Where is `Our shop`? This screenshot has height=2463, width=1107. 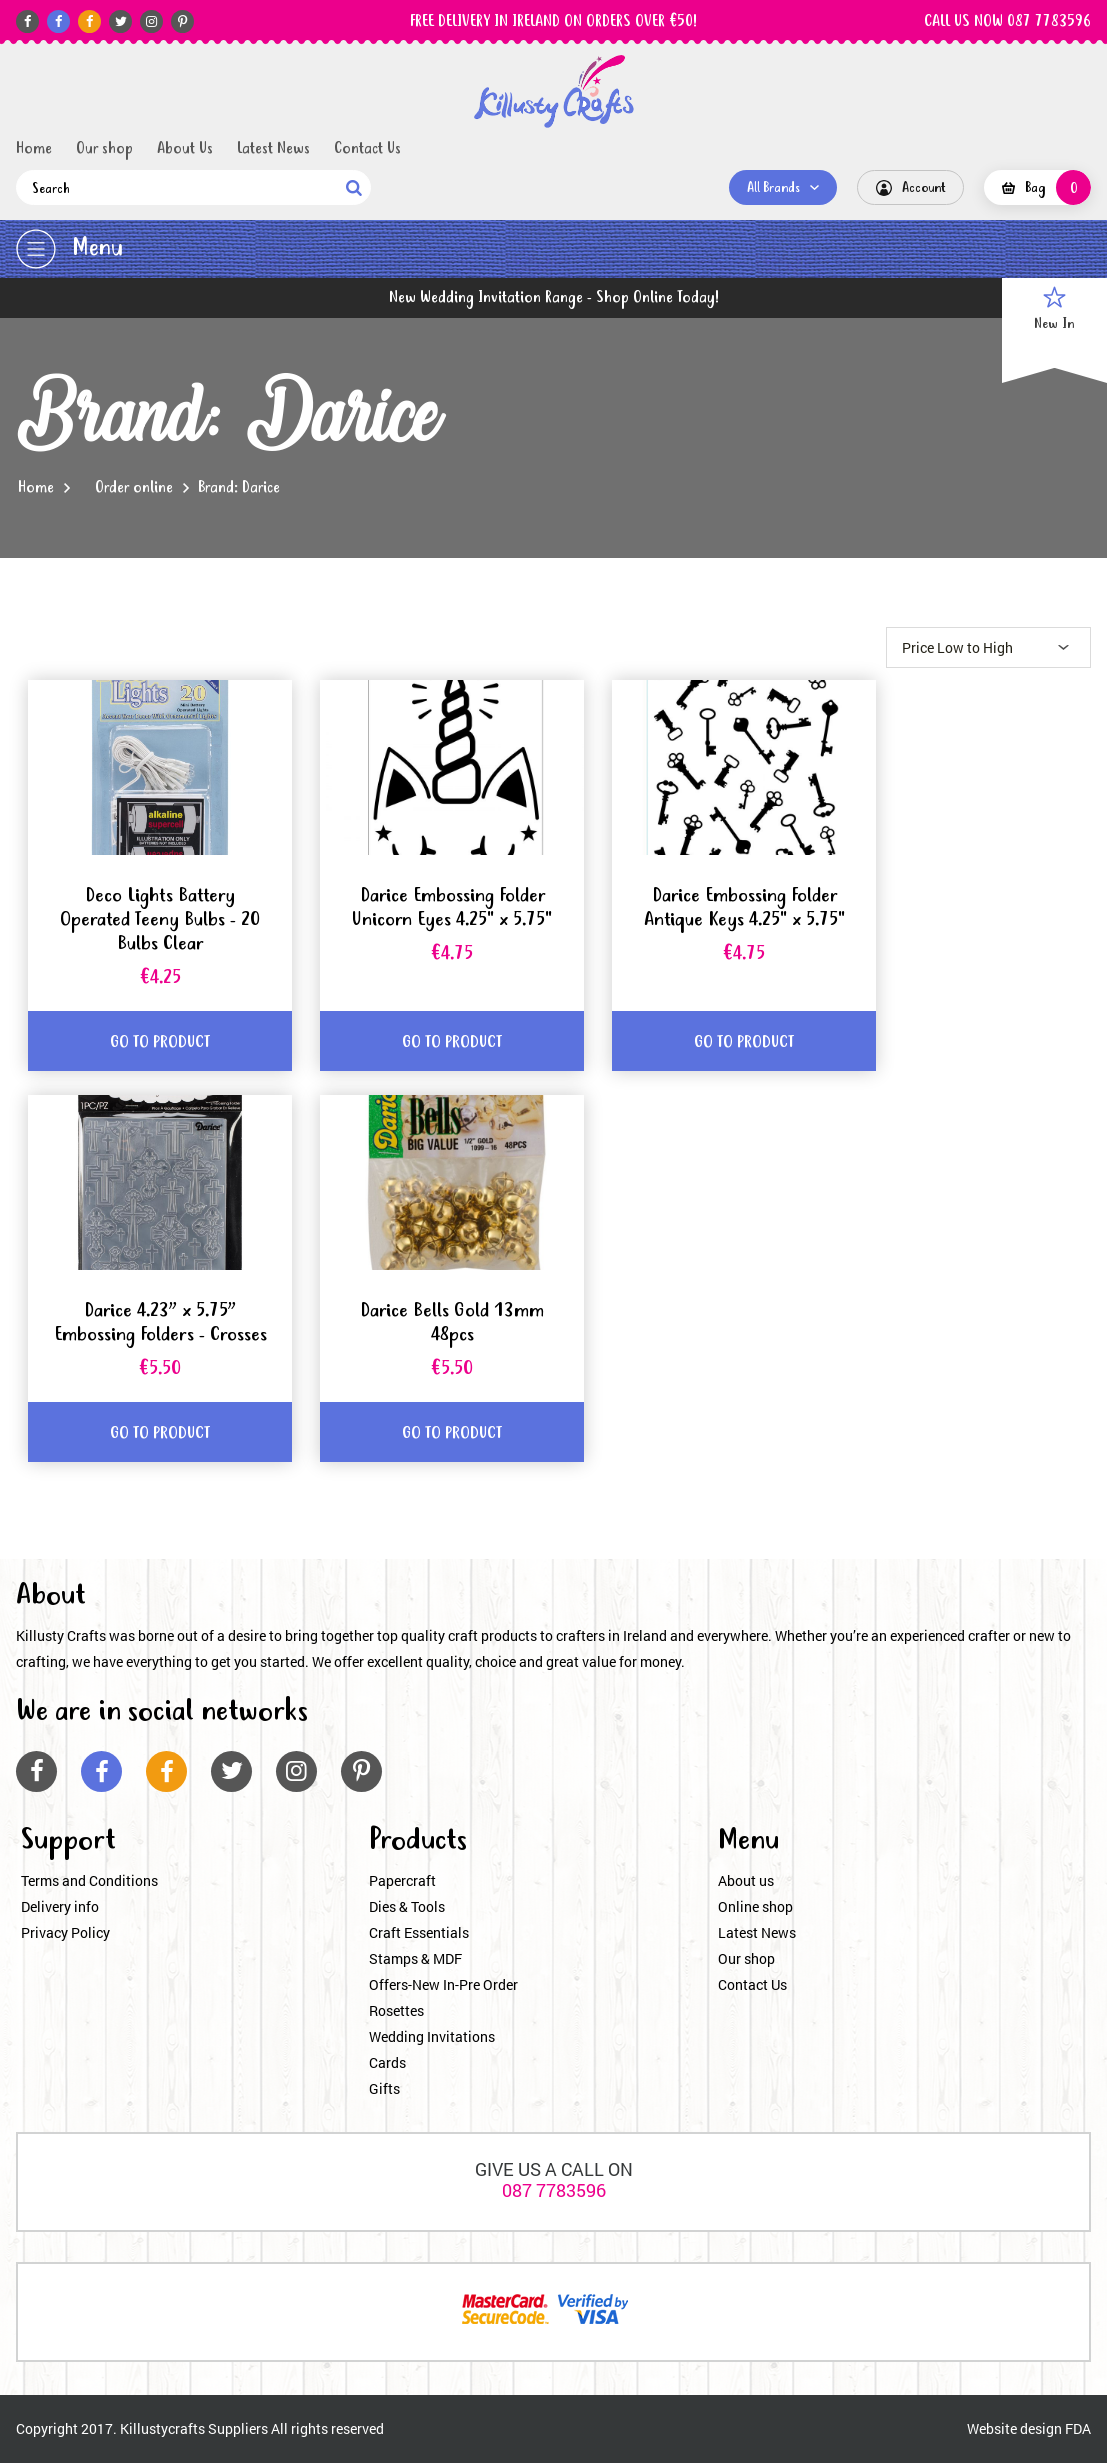 Our shop is located at coordinates (104, 149).